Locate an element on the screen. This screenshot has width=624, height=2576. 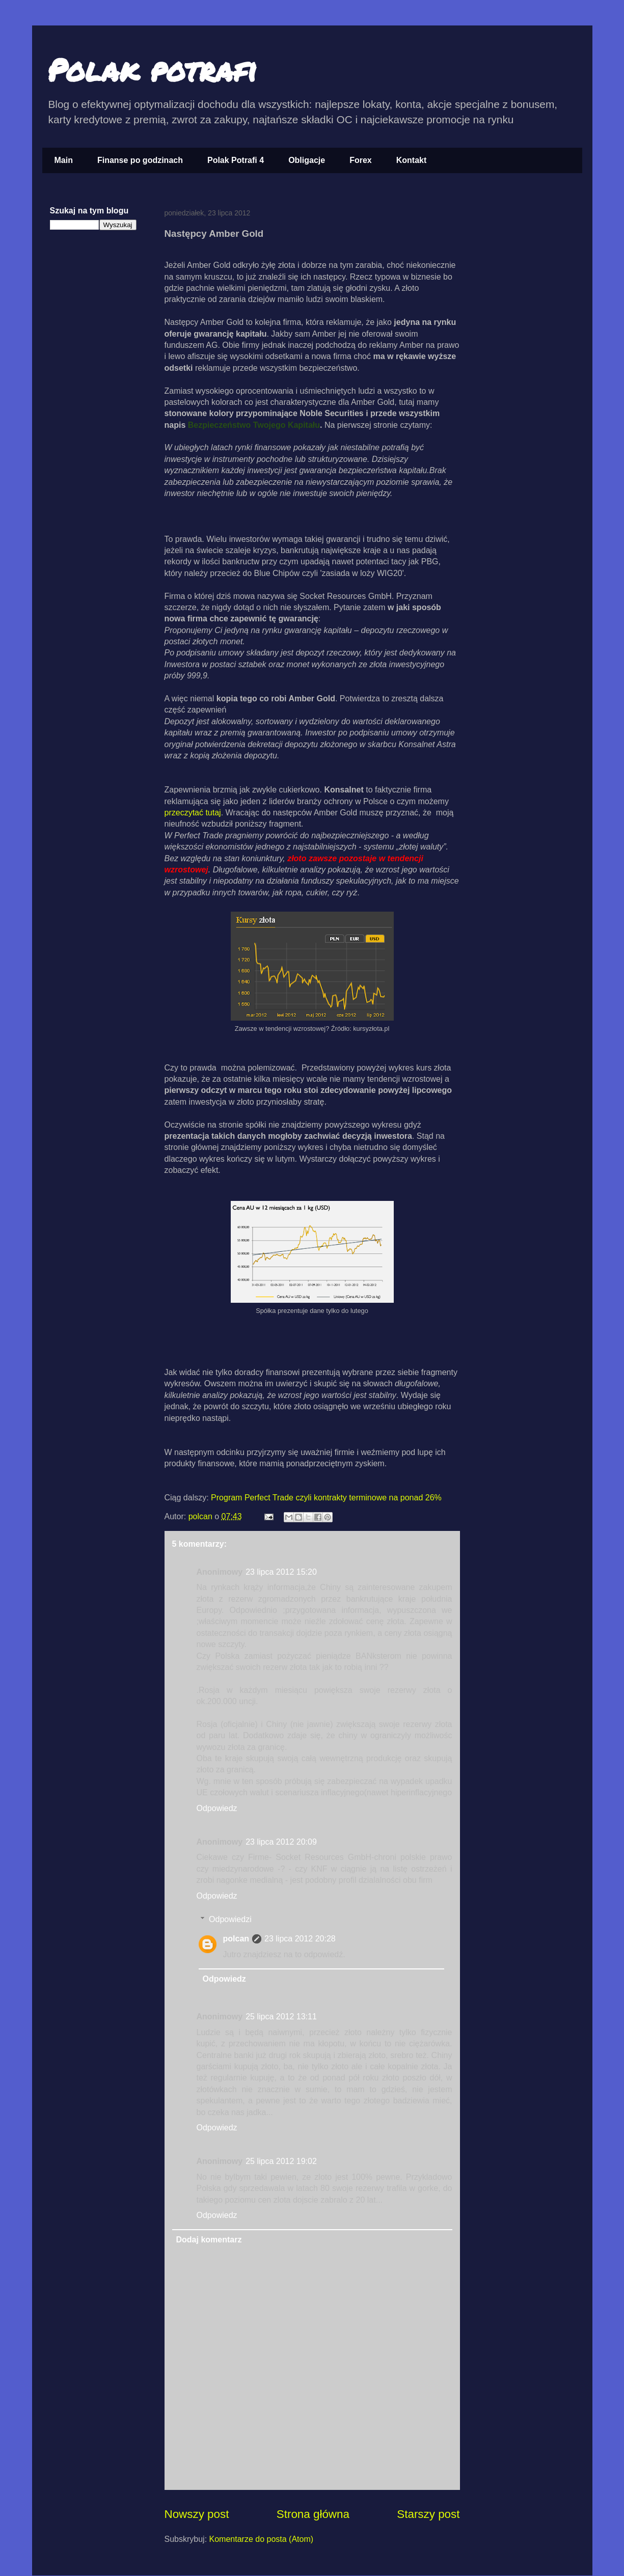
Program Perfect Trade czyli kontrakty terminowe na ponad 26% is located at coordinates (326, 1497).